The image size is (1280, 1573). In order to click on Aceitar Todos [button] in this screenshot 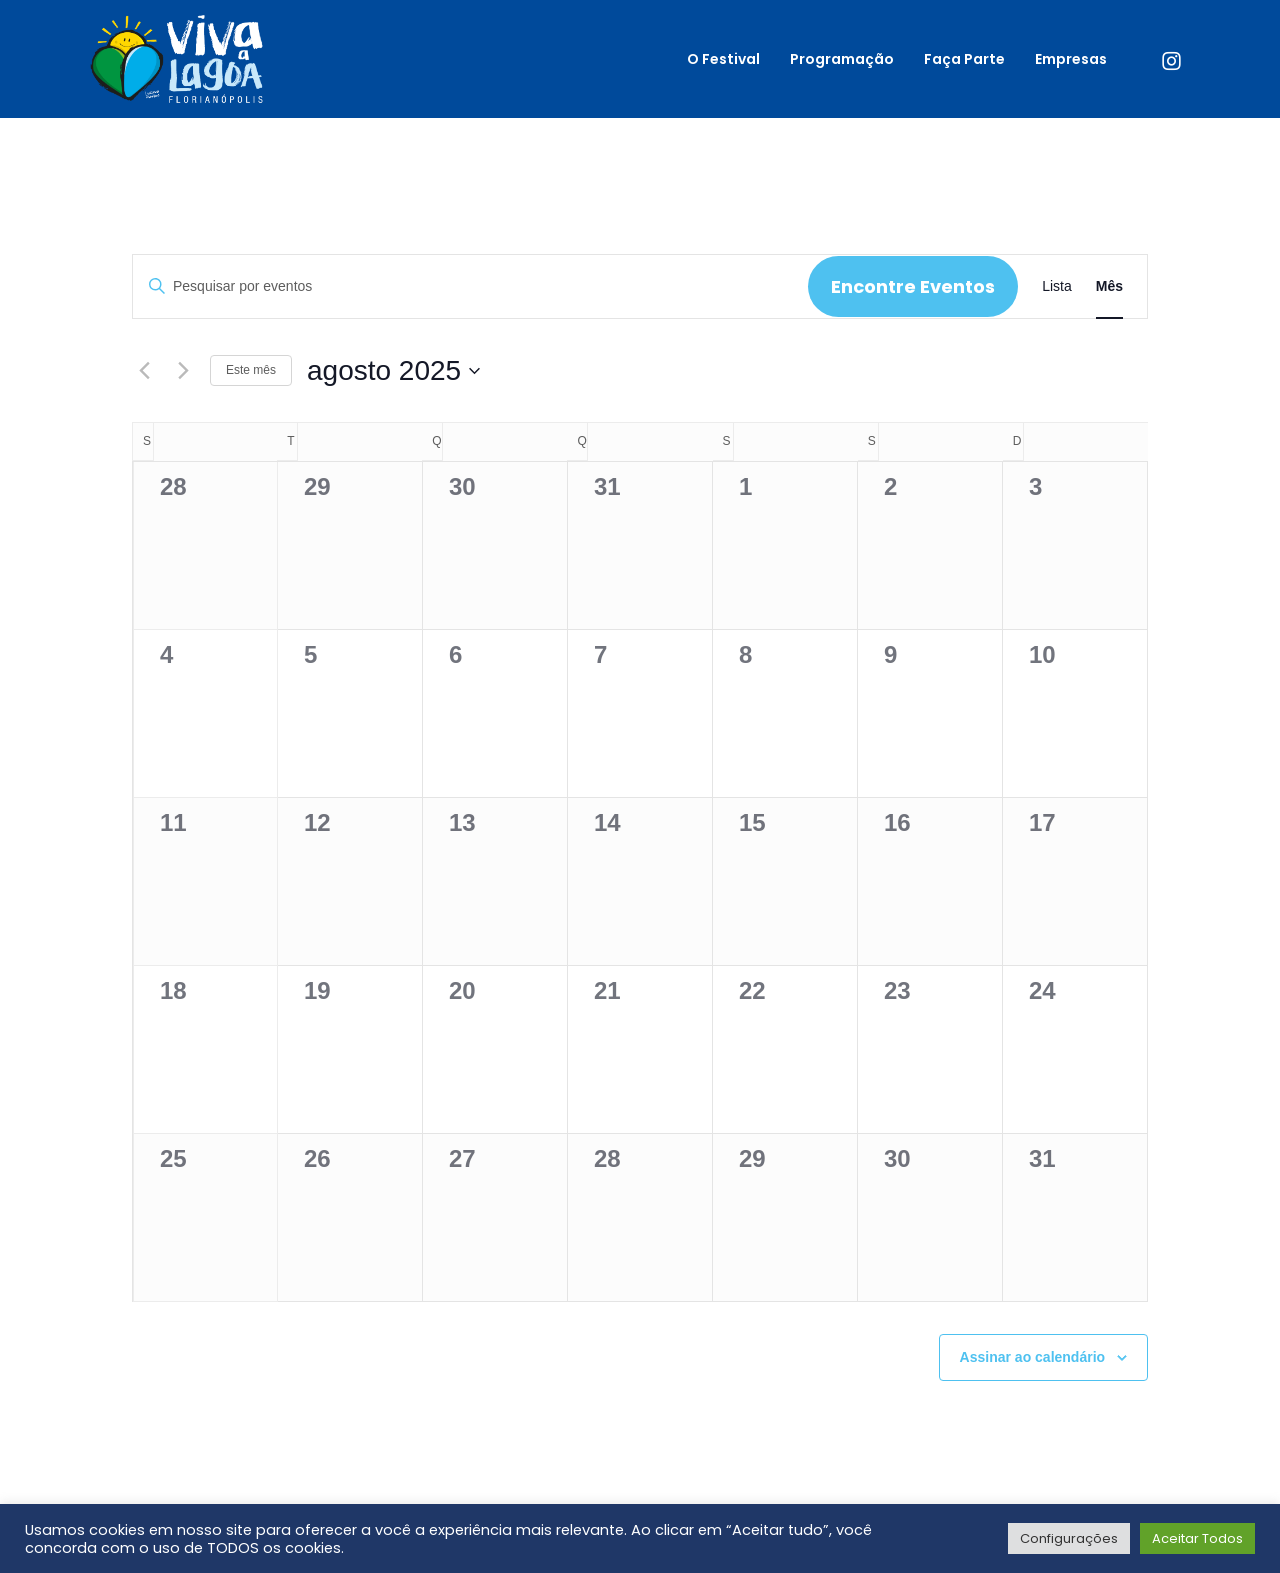, I will do `click(1197, 1538)`.